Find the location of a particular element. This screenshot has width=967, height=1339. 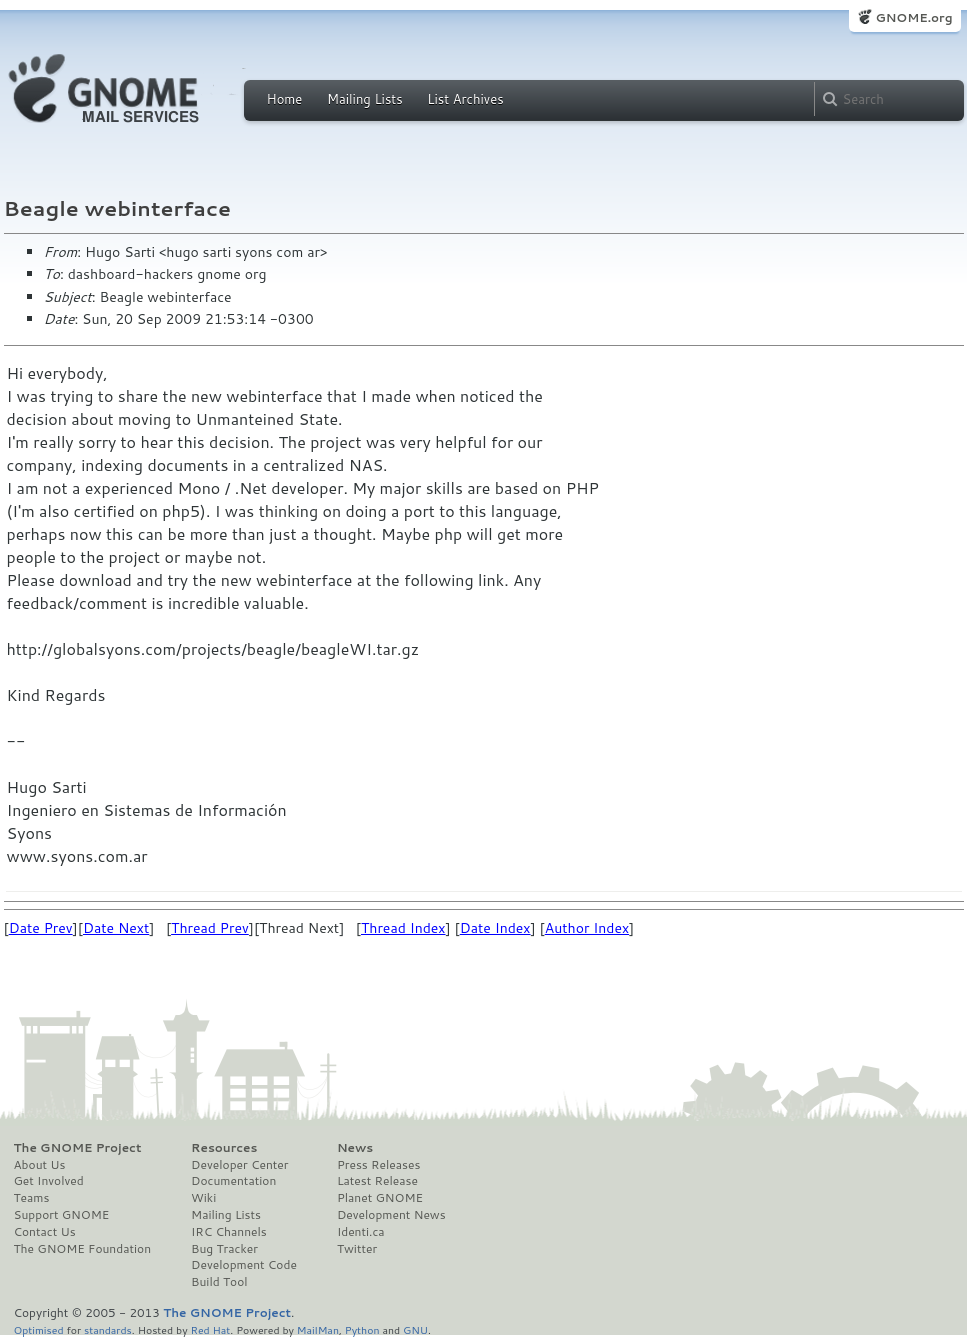

standards is located at coordinates (108, 1329).